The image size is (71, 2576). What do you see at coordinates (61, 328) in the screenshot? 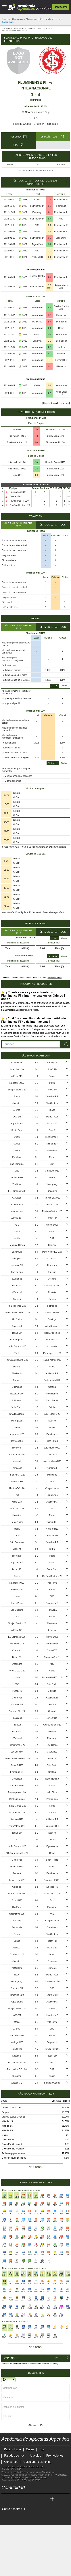
I see `Remo` at bounding box center [61, 328].